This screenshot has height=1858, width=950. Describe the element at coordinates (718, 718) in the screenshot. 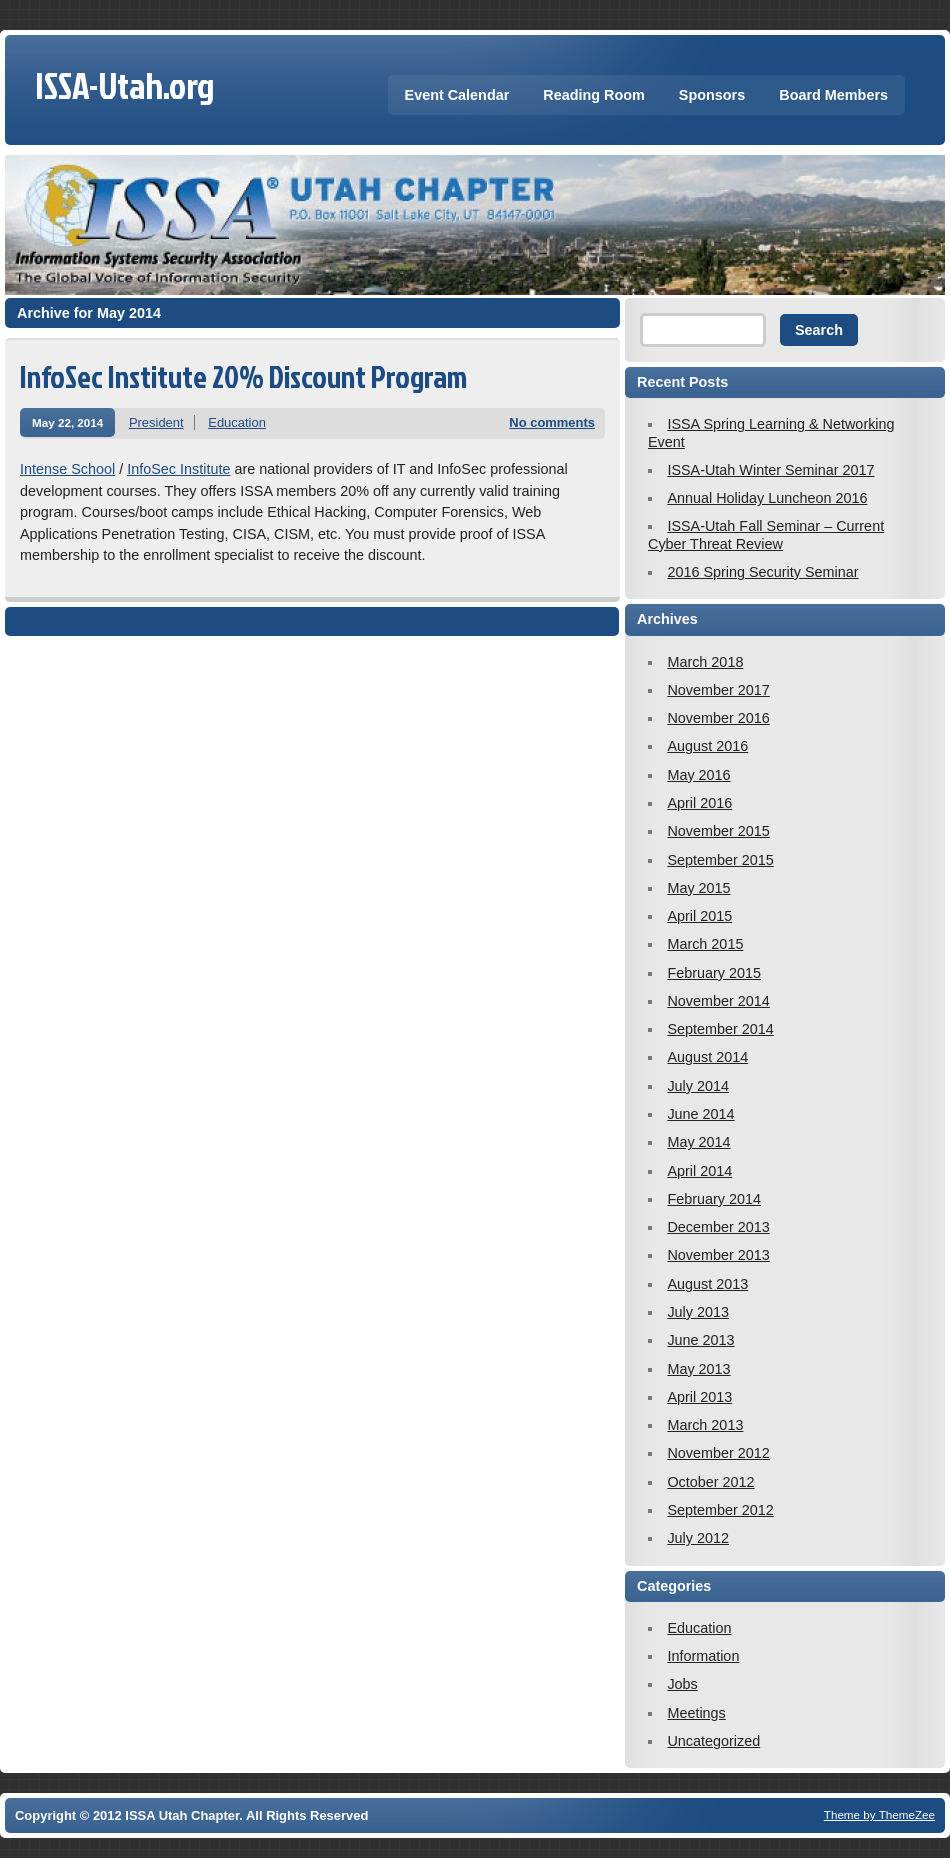

I see `November 2016` at that location.